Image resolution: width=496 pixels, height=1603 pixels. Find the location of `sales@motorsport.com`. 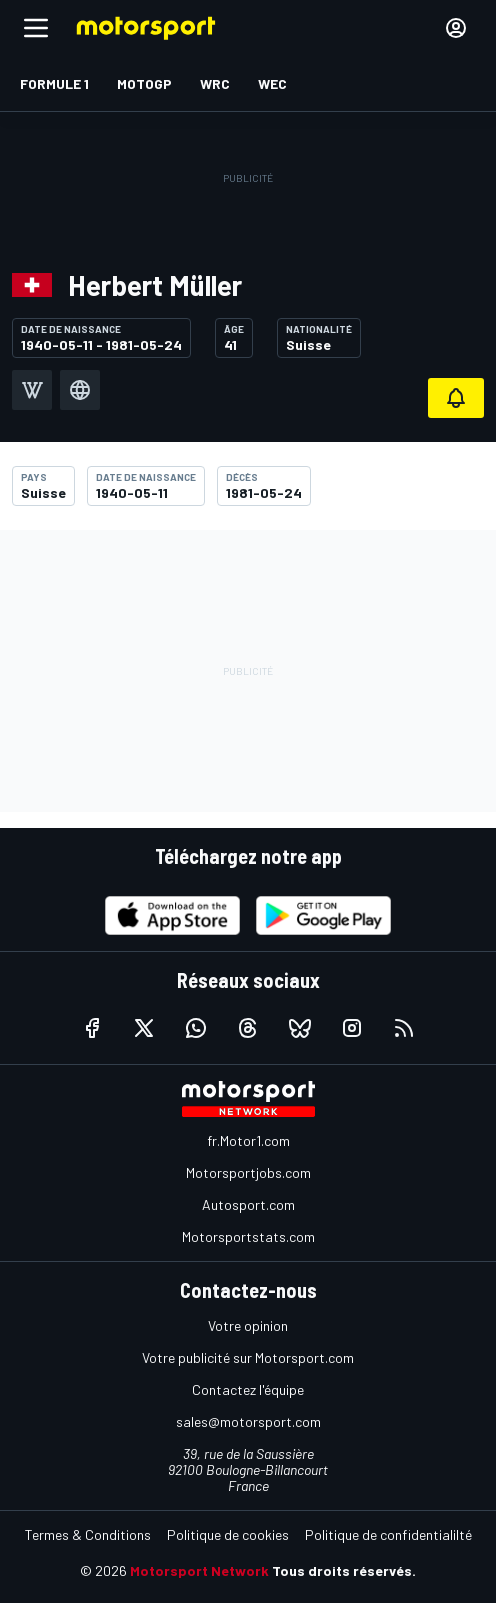

sales@motorsport.com is located at coordinates (248, 1421).